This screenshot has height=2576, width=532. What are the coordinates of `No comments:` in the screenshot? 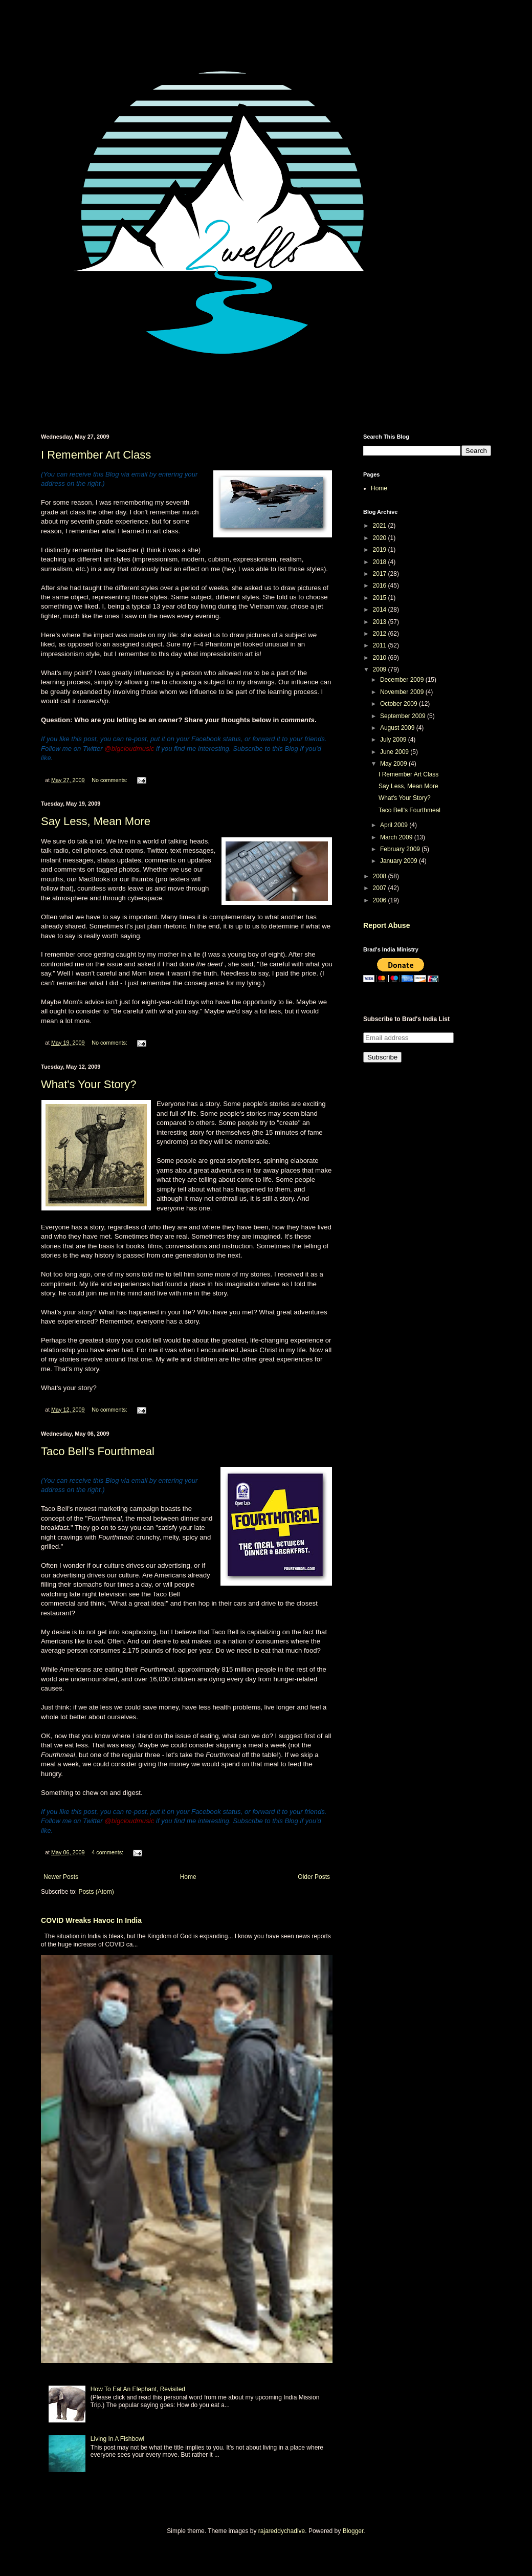 It's located at (110, 780).